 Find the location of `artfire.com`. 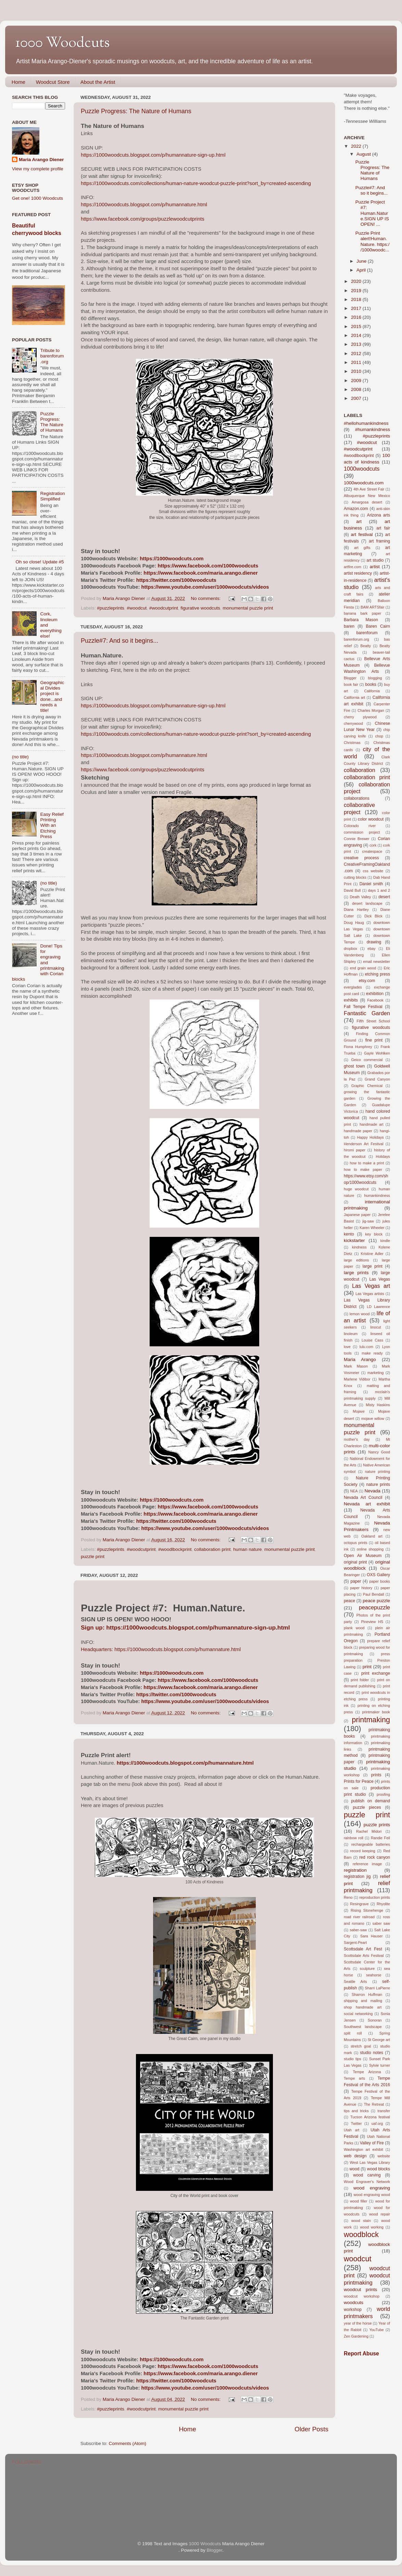

artfire.com is located at coordinates (352, 567).